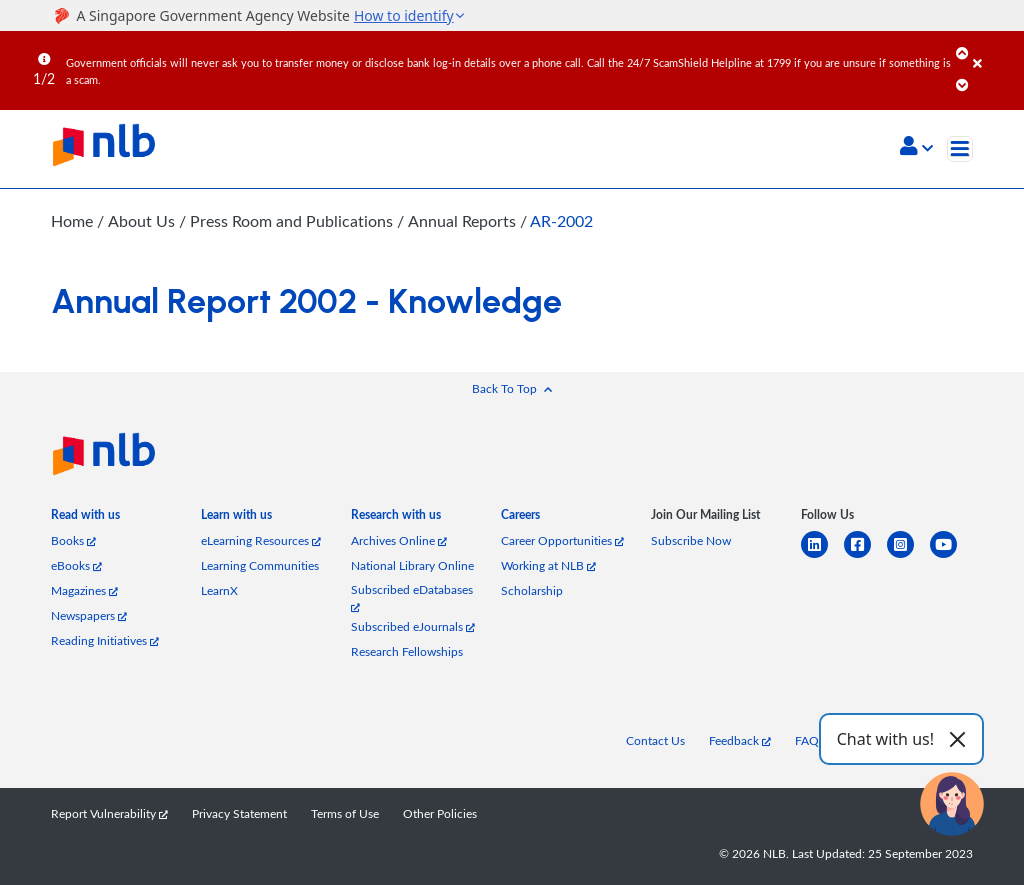 The width and height of the screenshot is (1024, 885). What do you see at coordinates (822, 556) in the screenshot?
I see `[linkedin]` at bounding box center [822, 556].